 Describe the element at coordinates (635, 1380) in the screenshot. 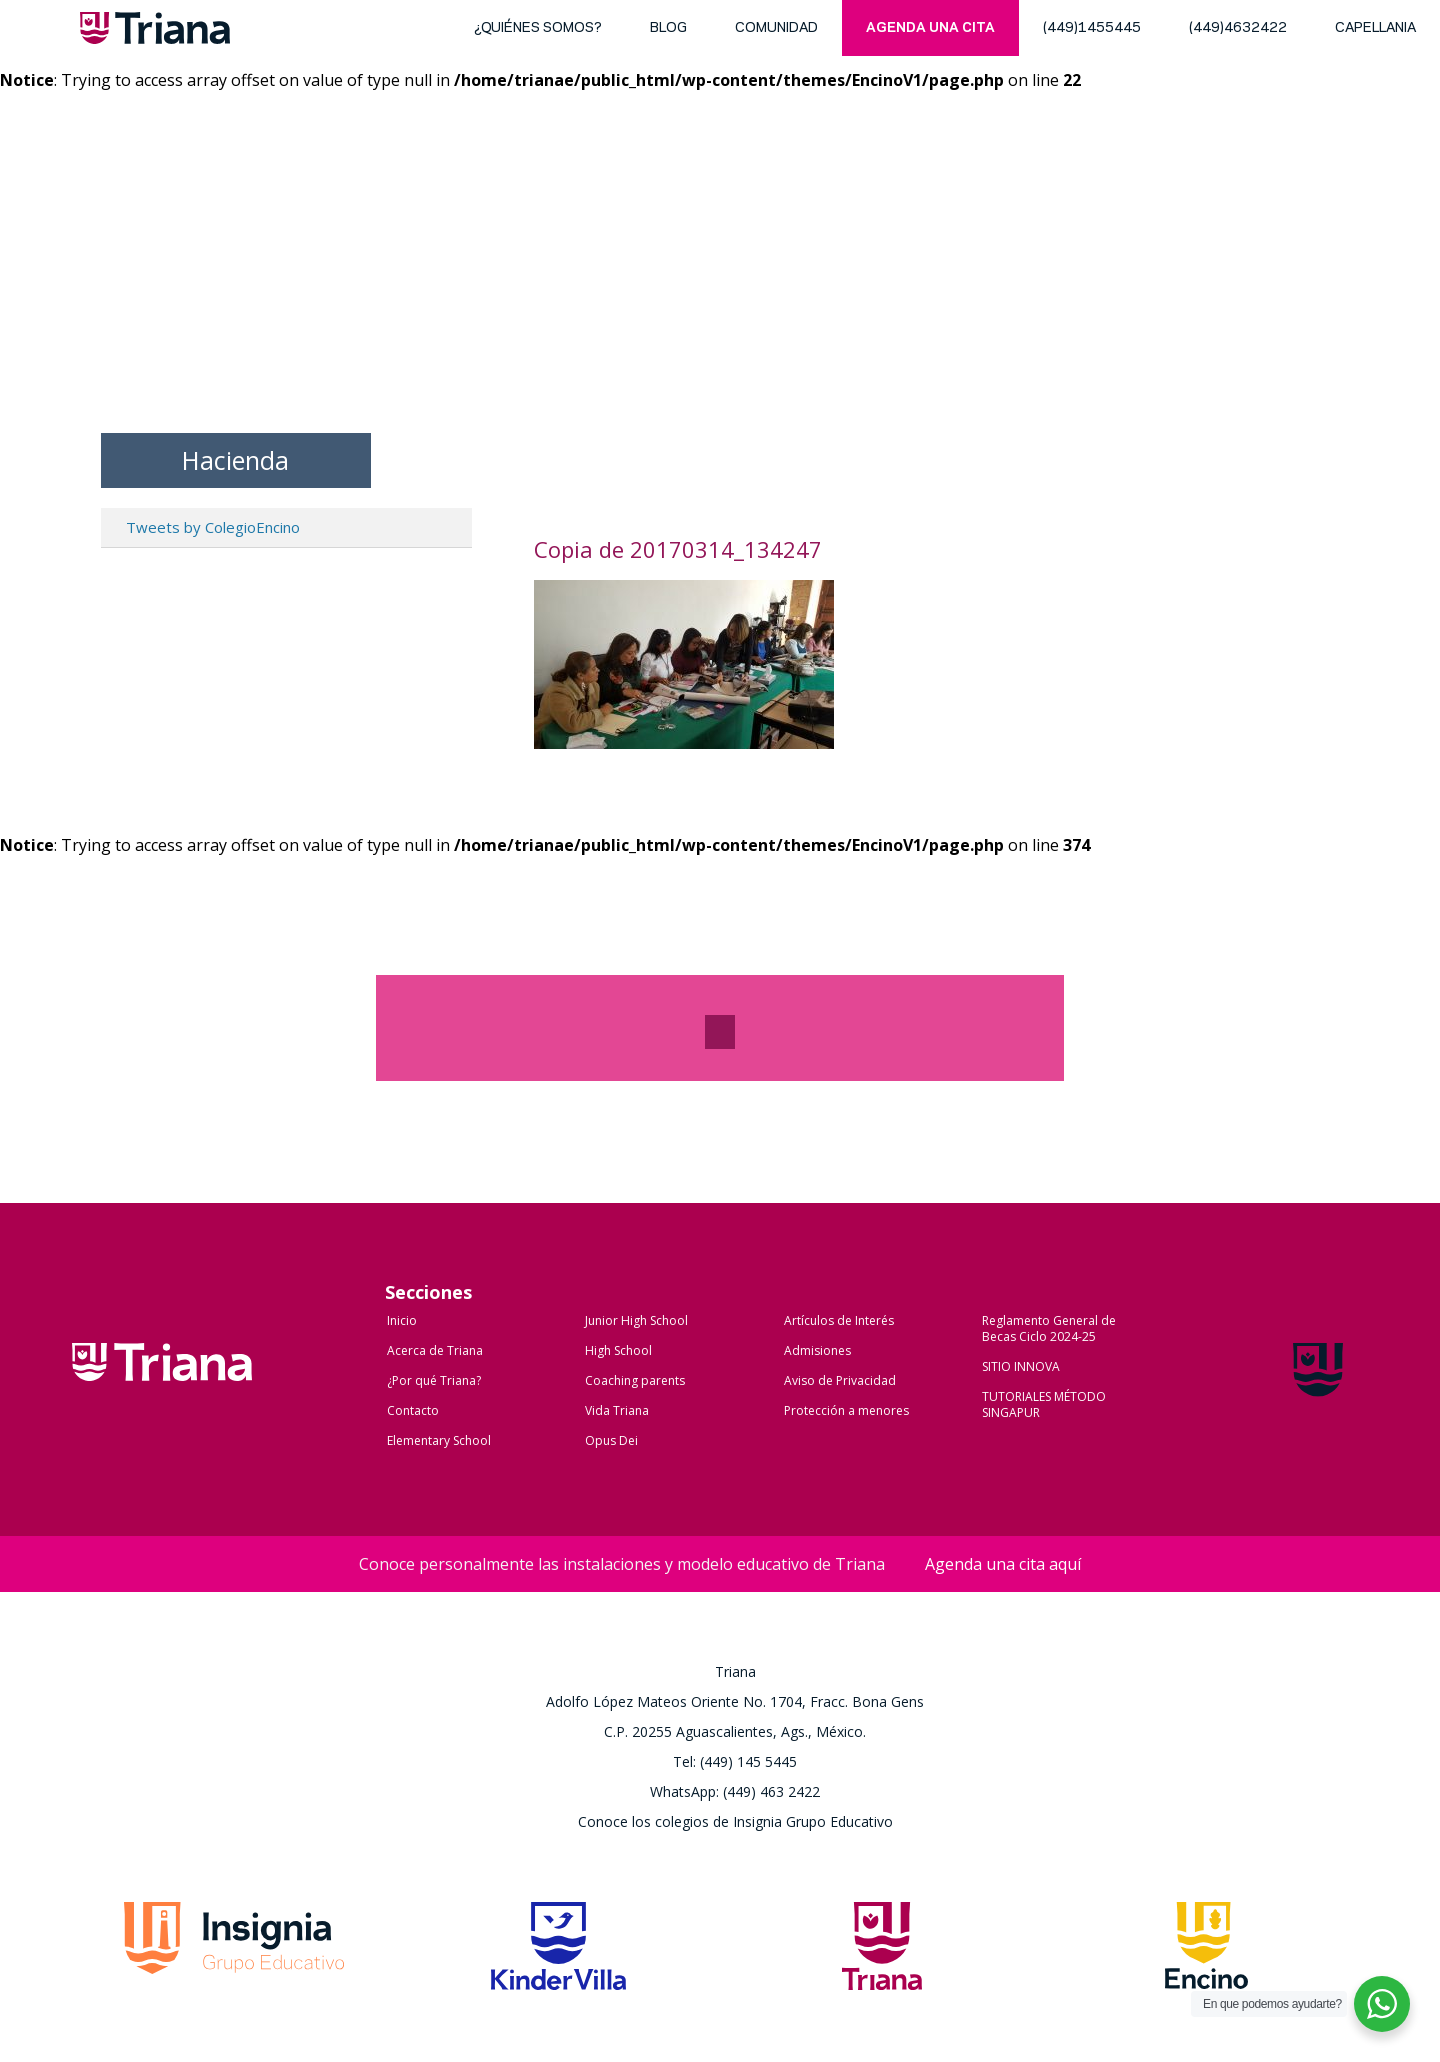

I see `Coaching parents` at that location.